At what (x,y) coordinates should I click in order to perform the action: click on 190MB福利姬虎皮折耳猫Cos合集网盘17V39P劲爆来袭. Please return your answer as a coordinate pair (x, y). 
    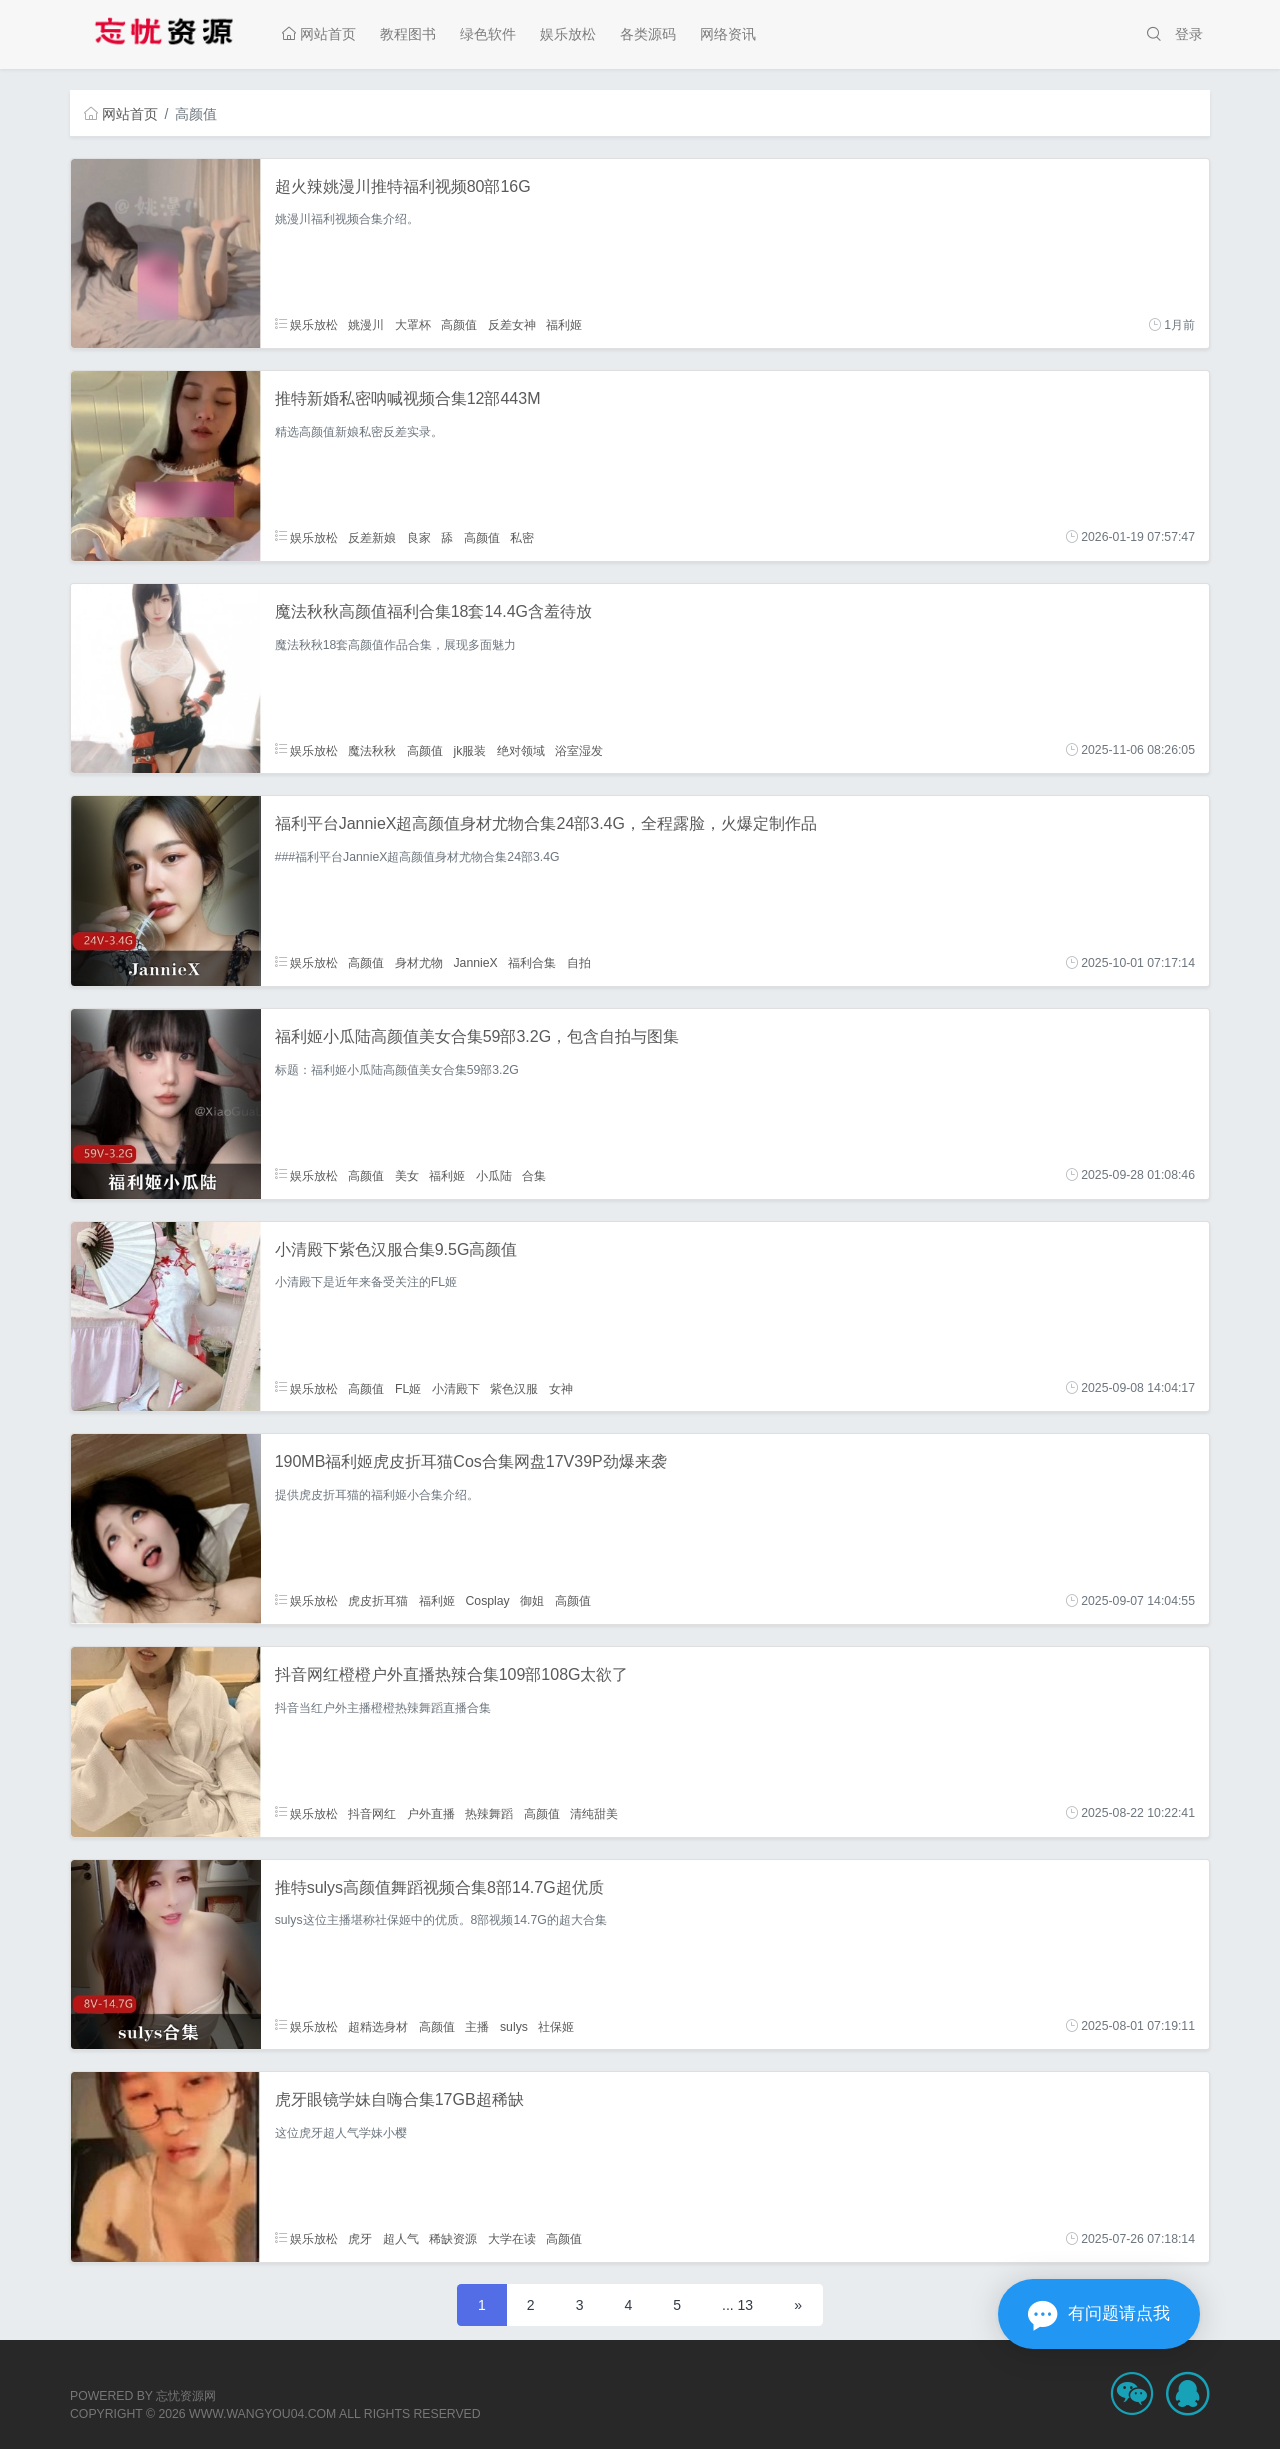
    Looking at the image, I should click on (471, 1461).